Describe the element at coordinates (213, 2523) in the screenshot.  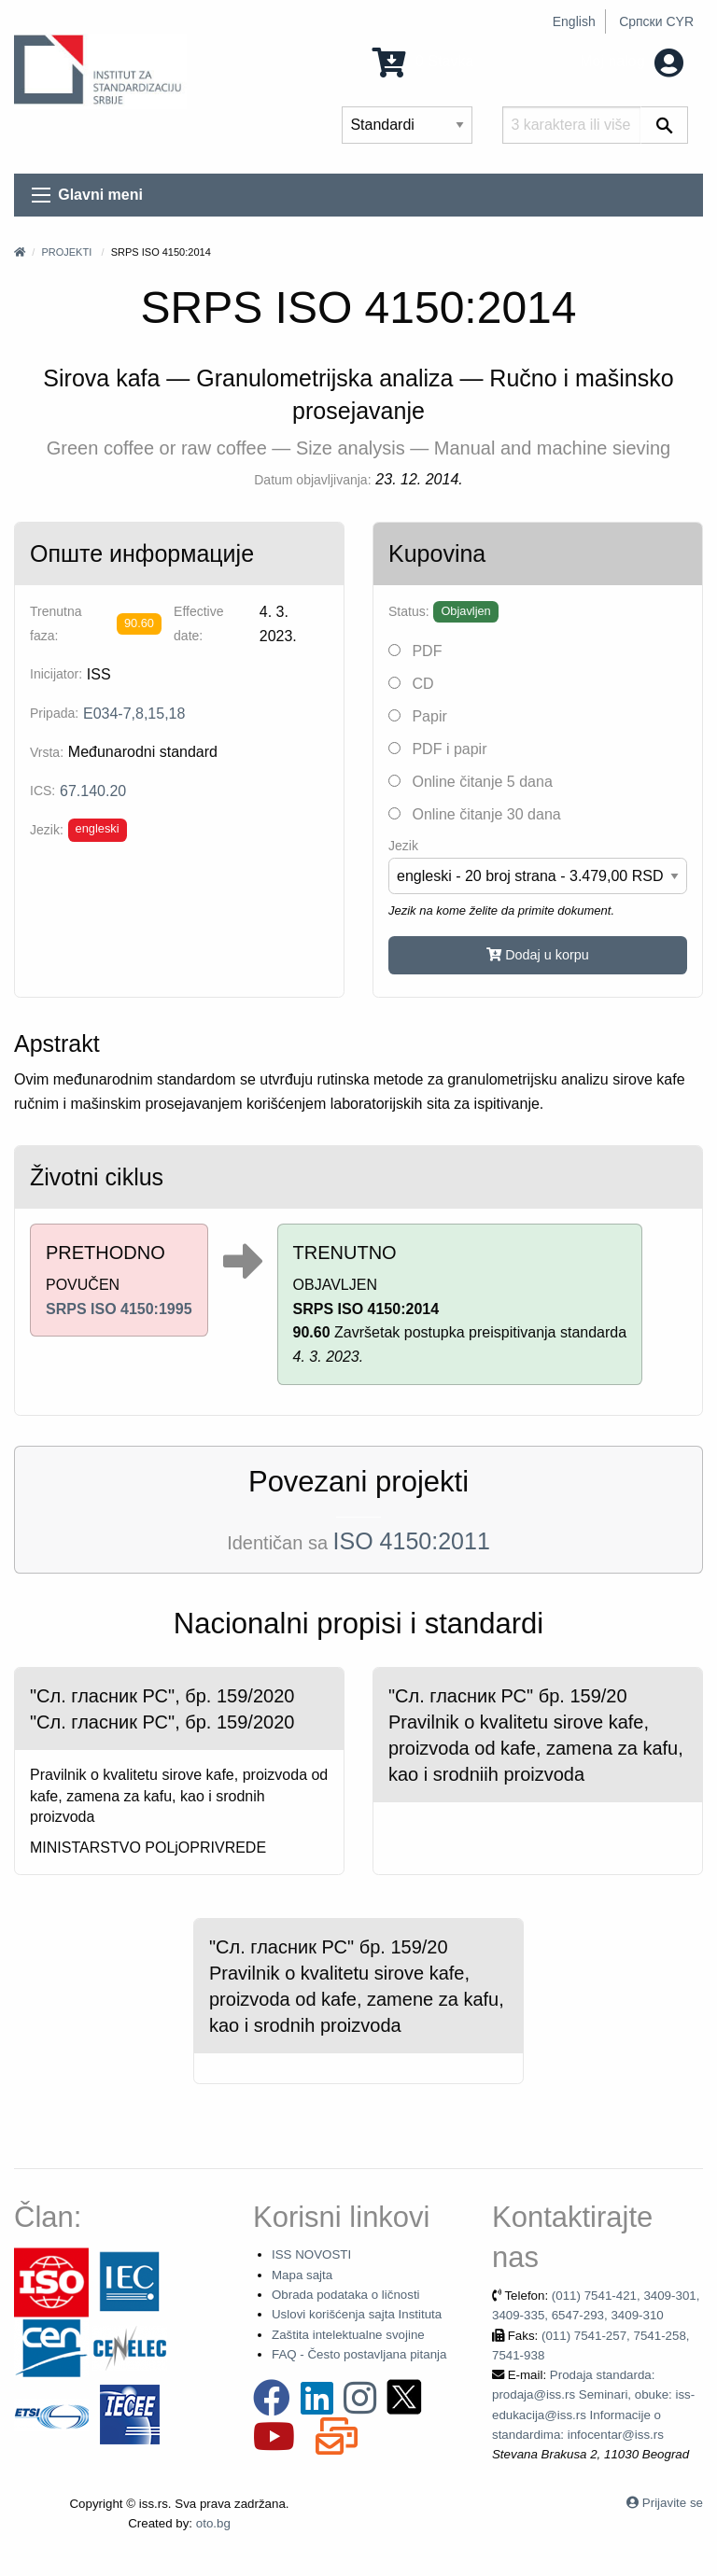
I see `oto.bg` at that location.